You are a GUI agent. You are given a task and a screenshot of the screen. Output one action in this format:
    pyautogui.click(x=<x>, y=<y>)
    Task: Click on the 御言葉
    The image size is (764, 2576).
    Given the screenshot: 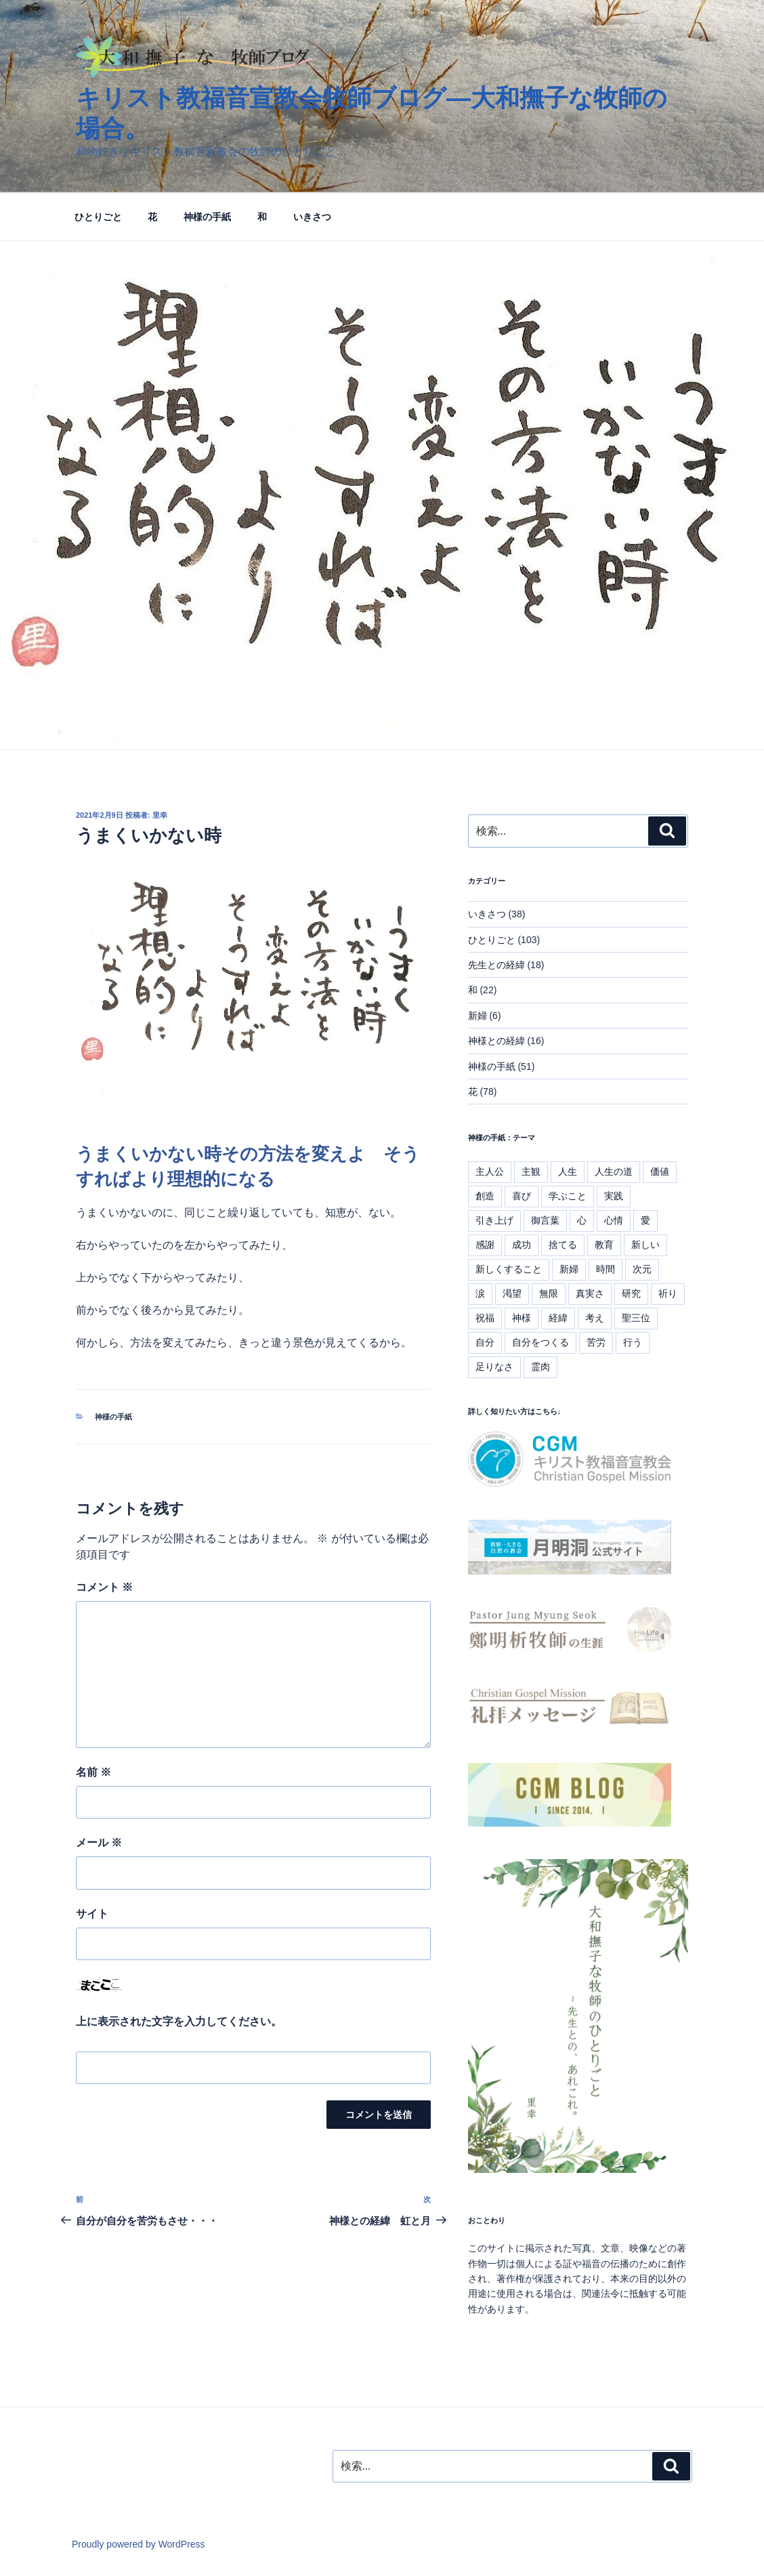 What is the action you would take?
    pyautogui.click(x=545, y=1220)
    